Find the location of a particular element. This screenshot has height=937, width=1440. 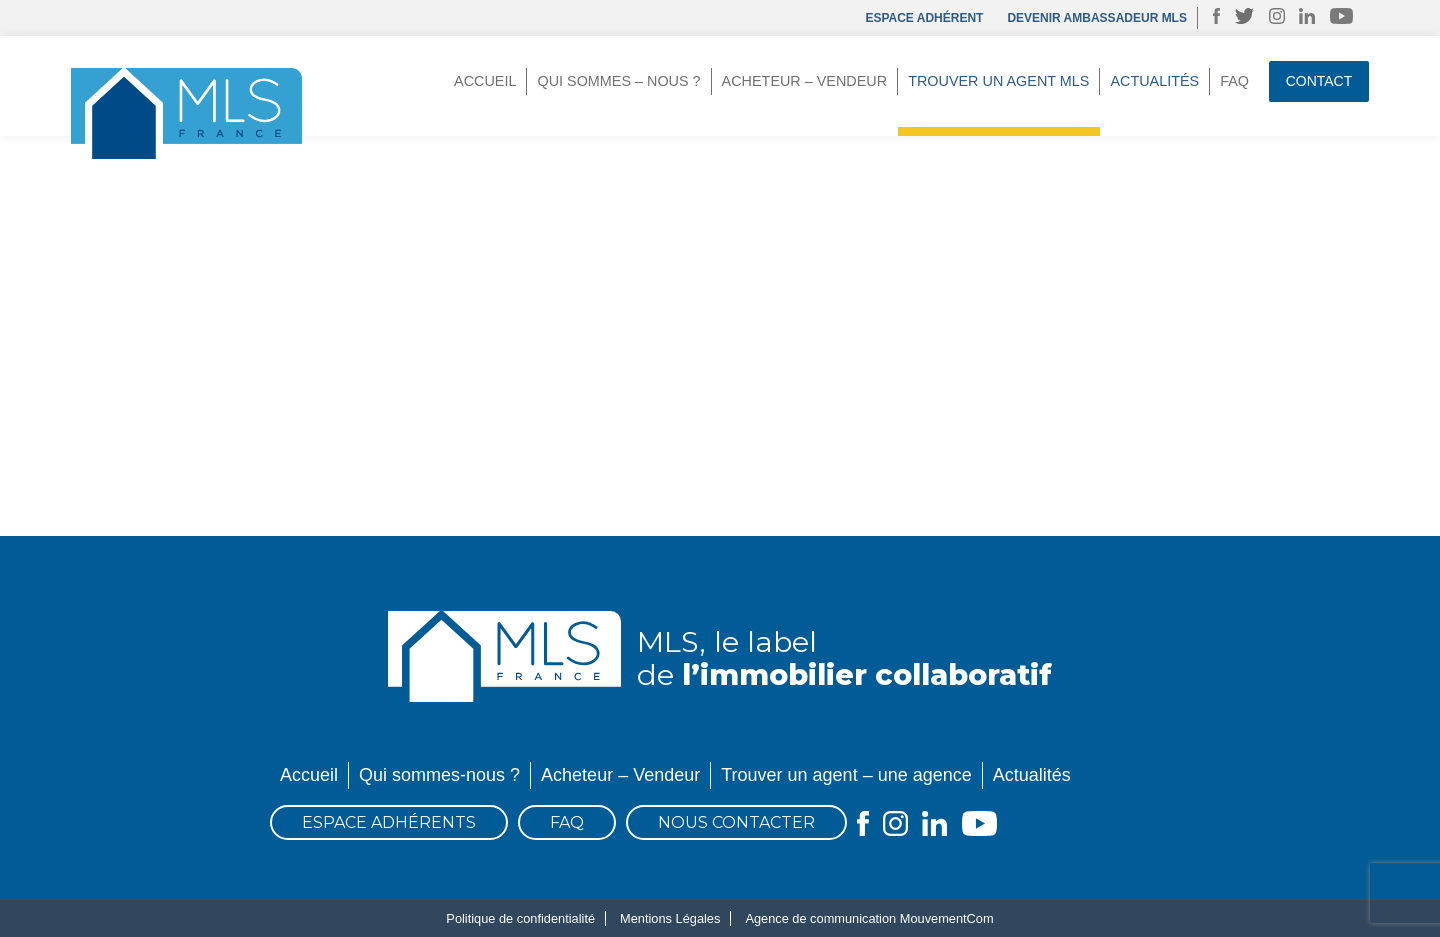

Trouver un agent – une agence is located at coordinates (846, 775).